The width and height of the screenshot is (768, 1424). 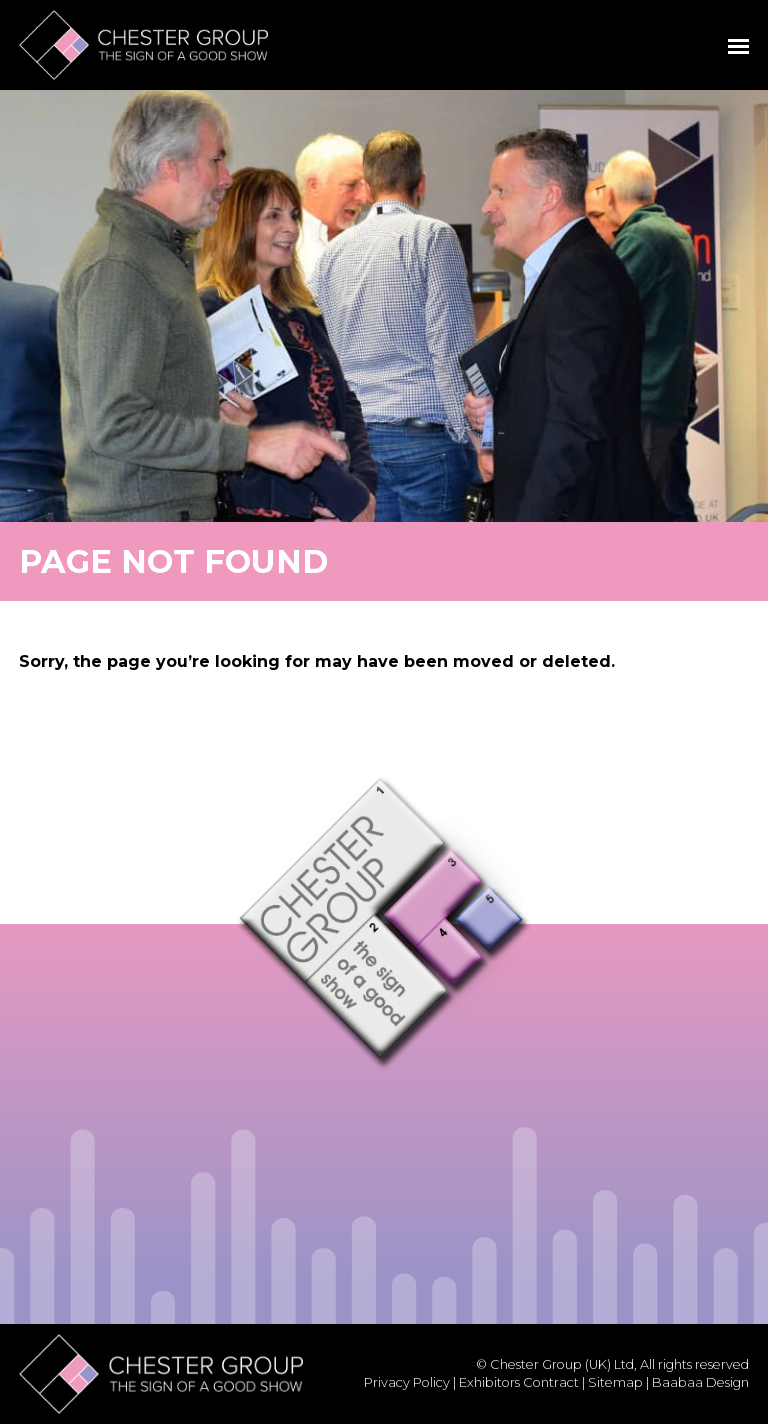 I want to click on Baabaa Design, so click(x=700, y=1382).